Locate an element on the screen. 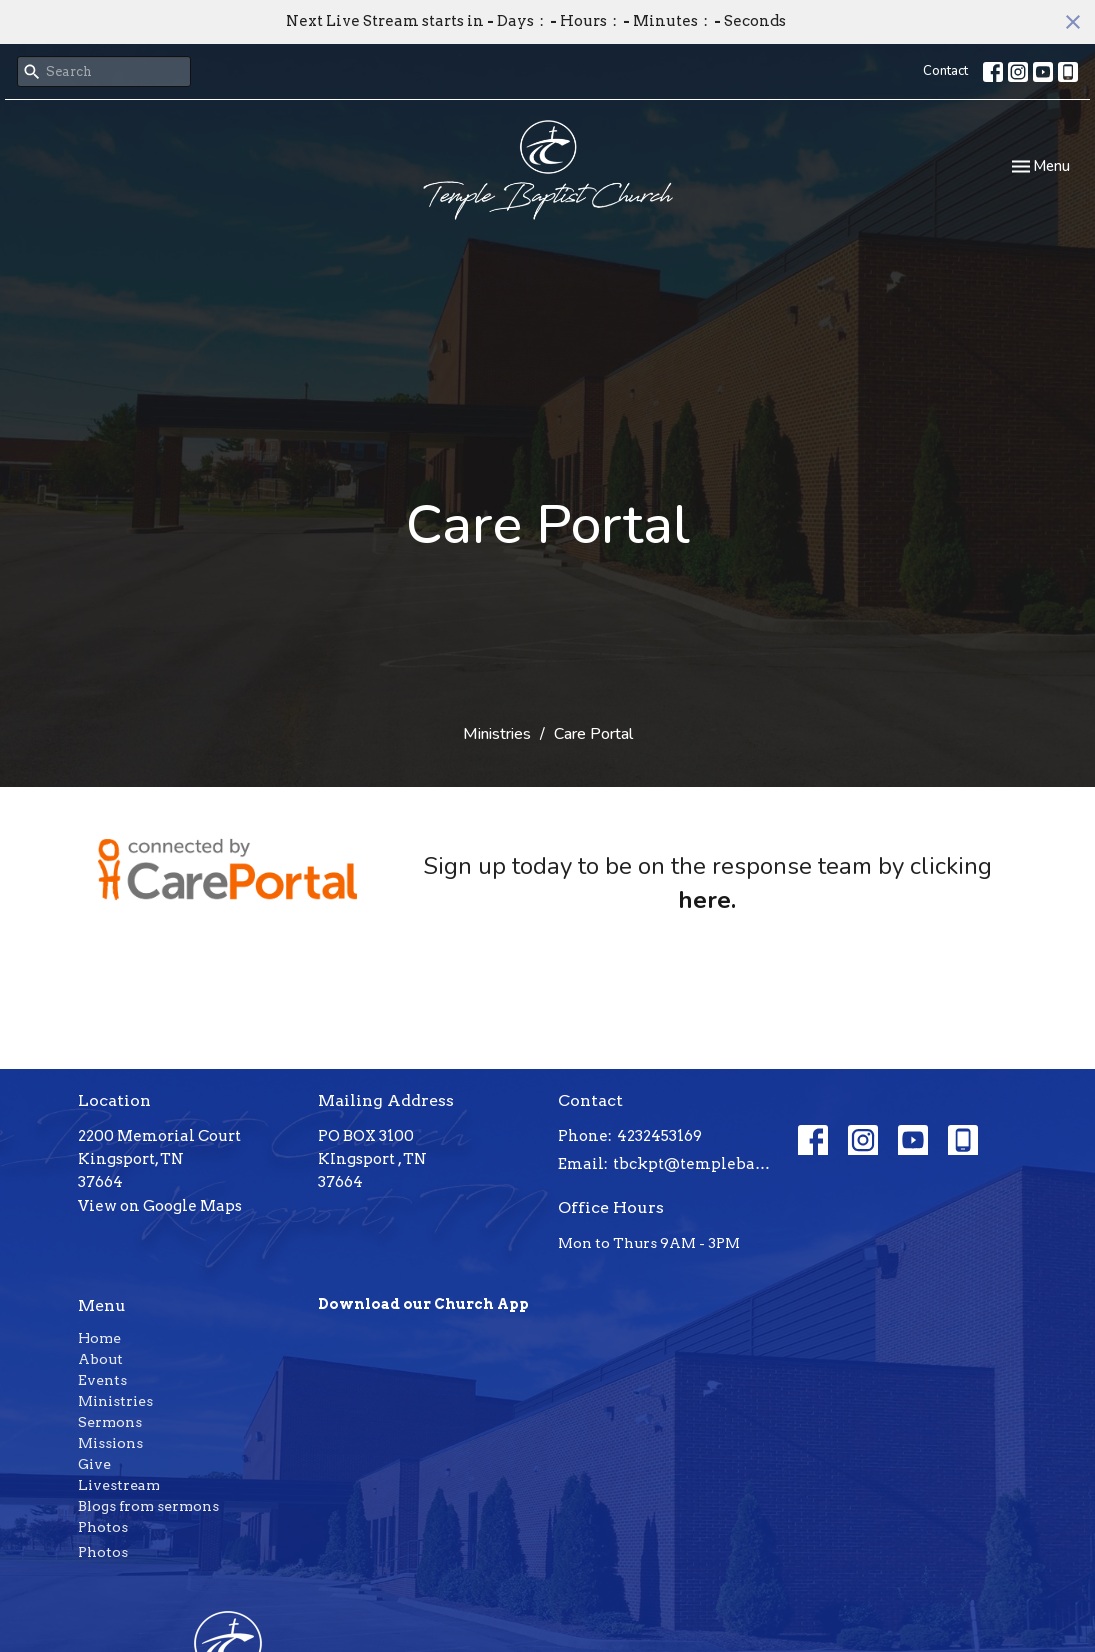 This screenshot has height=1652, width=1095. Livestream is located at coordinates (119, 1485).